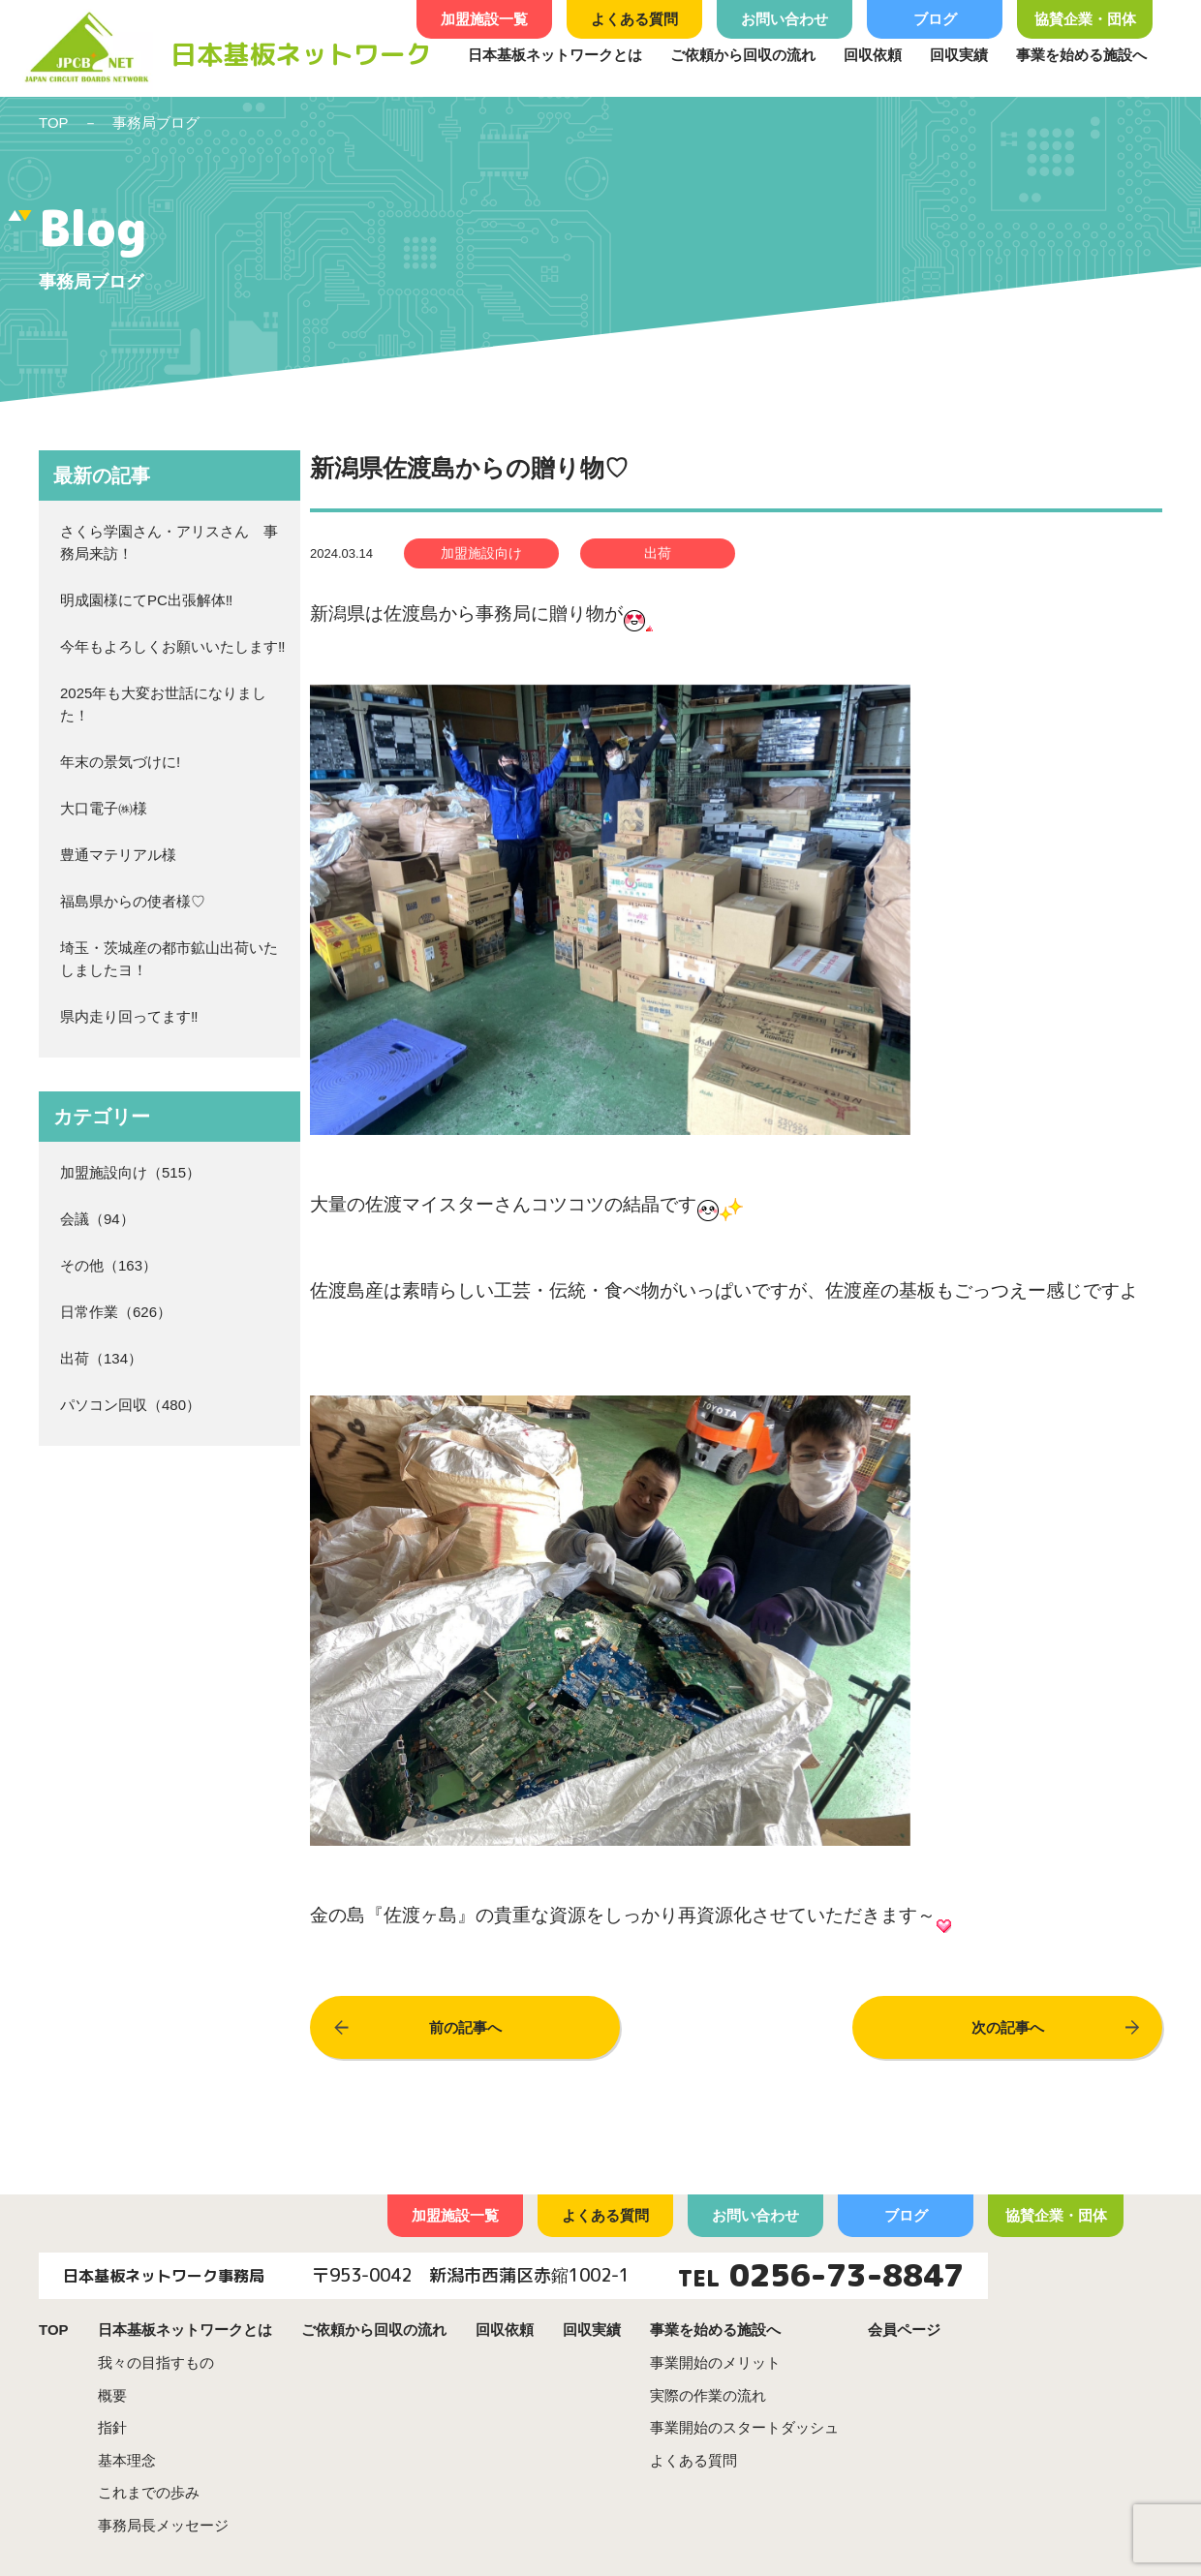  I want to click on 事務局長メッセージ, so click(163, 2525).